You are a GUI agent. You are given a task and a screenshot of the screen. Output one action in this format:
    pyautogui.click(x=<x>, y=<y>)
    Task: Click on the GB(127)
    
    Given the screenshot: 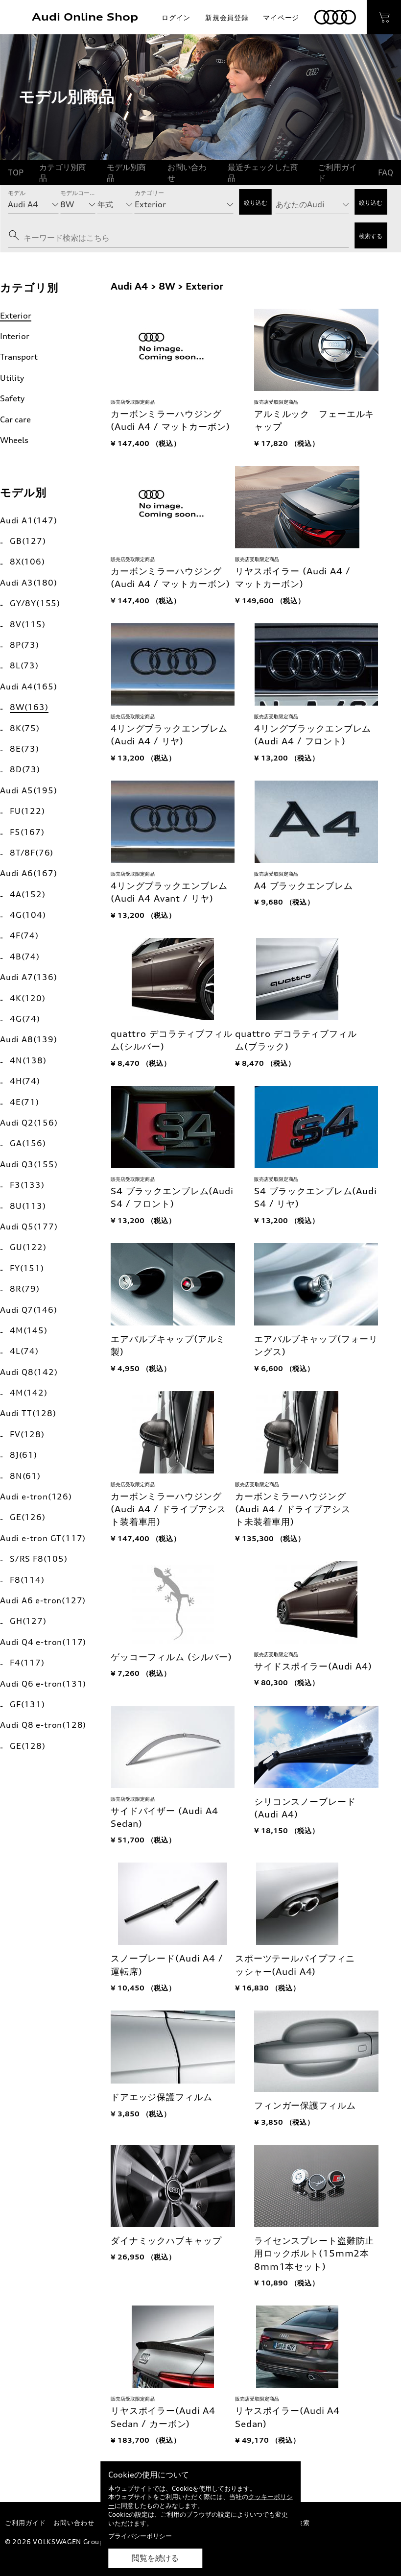 What is the action you would take?
    pyautogui.click(x=28, y=541)
    